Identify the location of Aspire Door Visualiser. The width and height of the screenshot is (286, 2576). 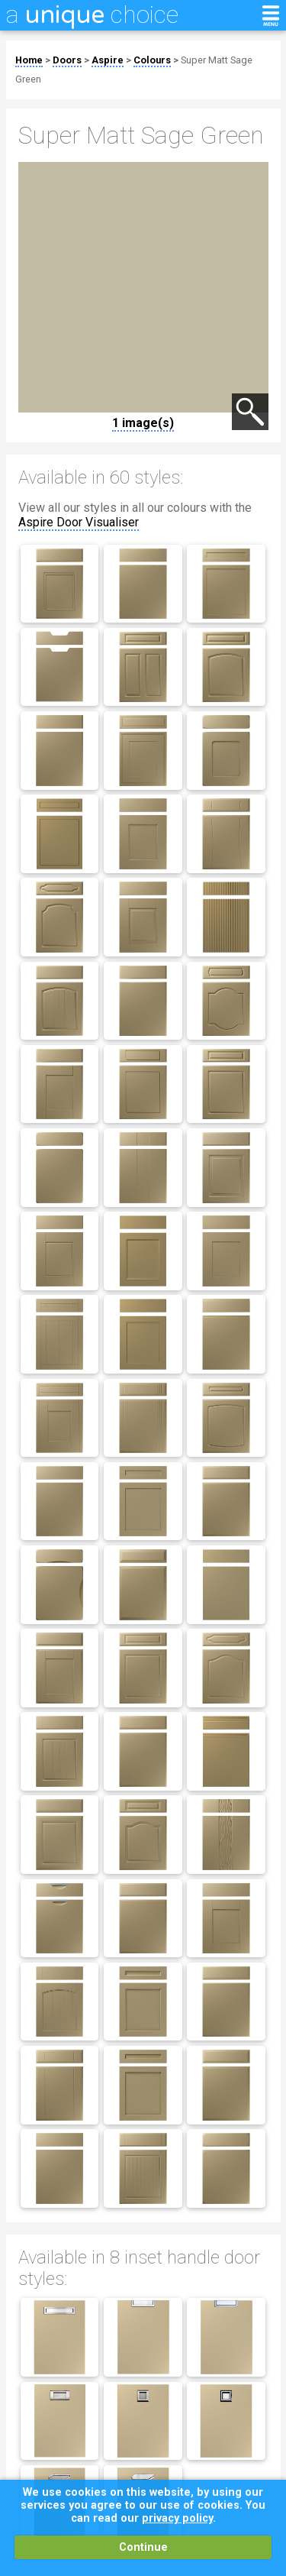
(78, 522).